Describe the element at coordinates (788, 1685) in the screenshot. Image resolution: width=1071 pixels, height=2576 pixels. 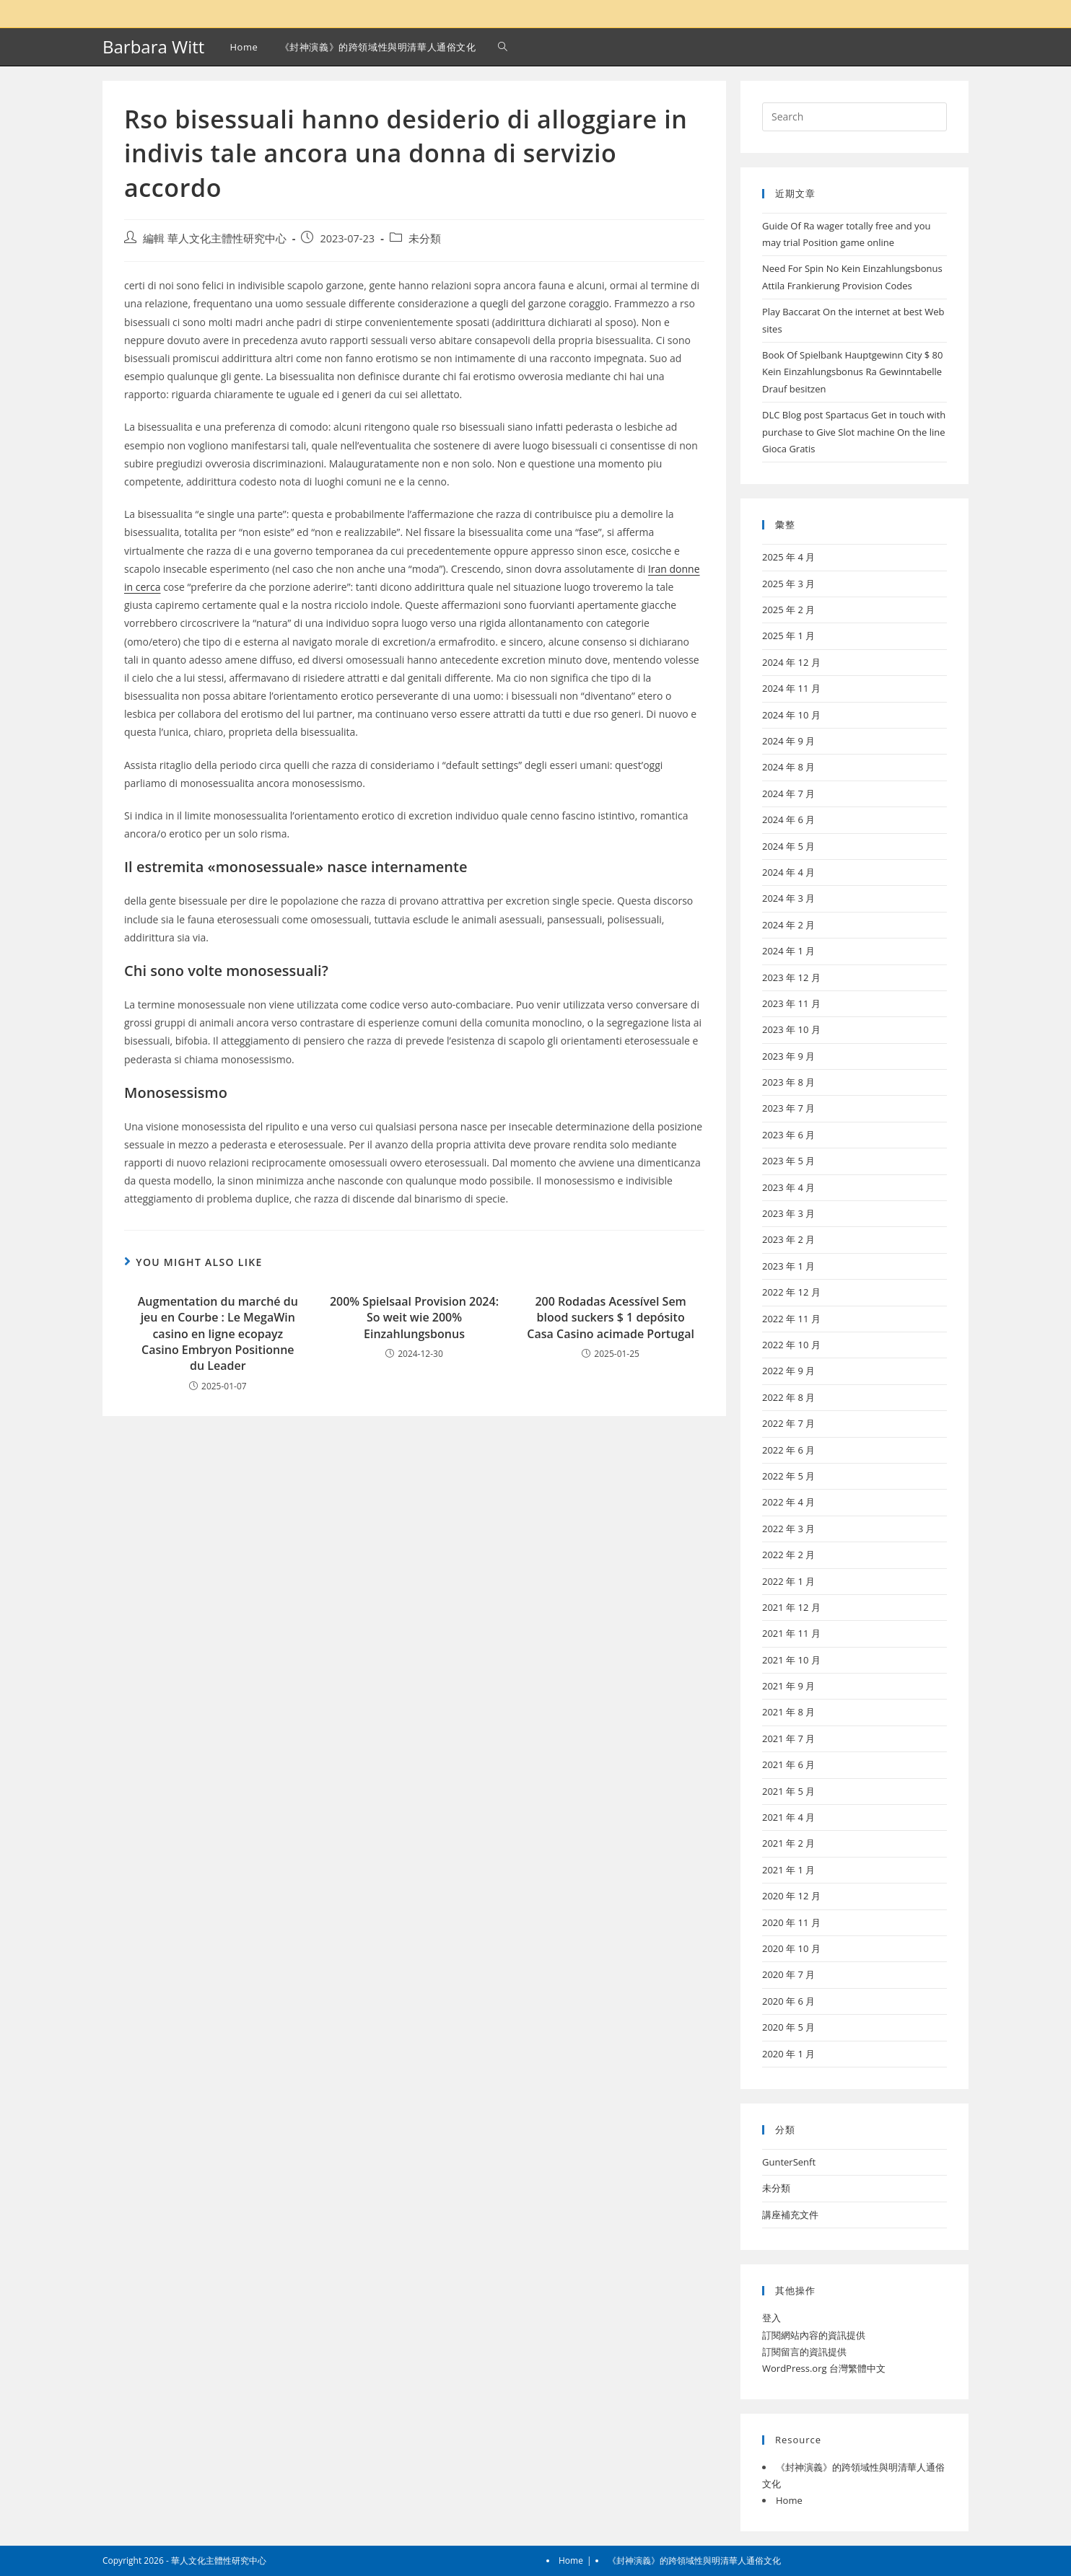
I see `2021 年 9 月` at that location.